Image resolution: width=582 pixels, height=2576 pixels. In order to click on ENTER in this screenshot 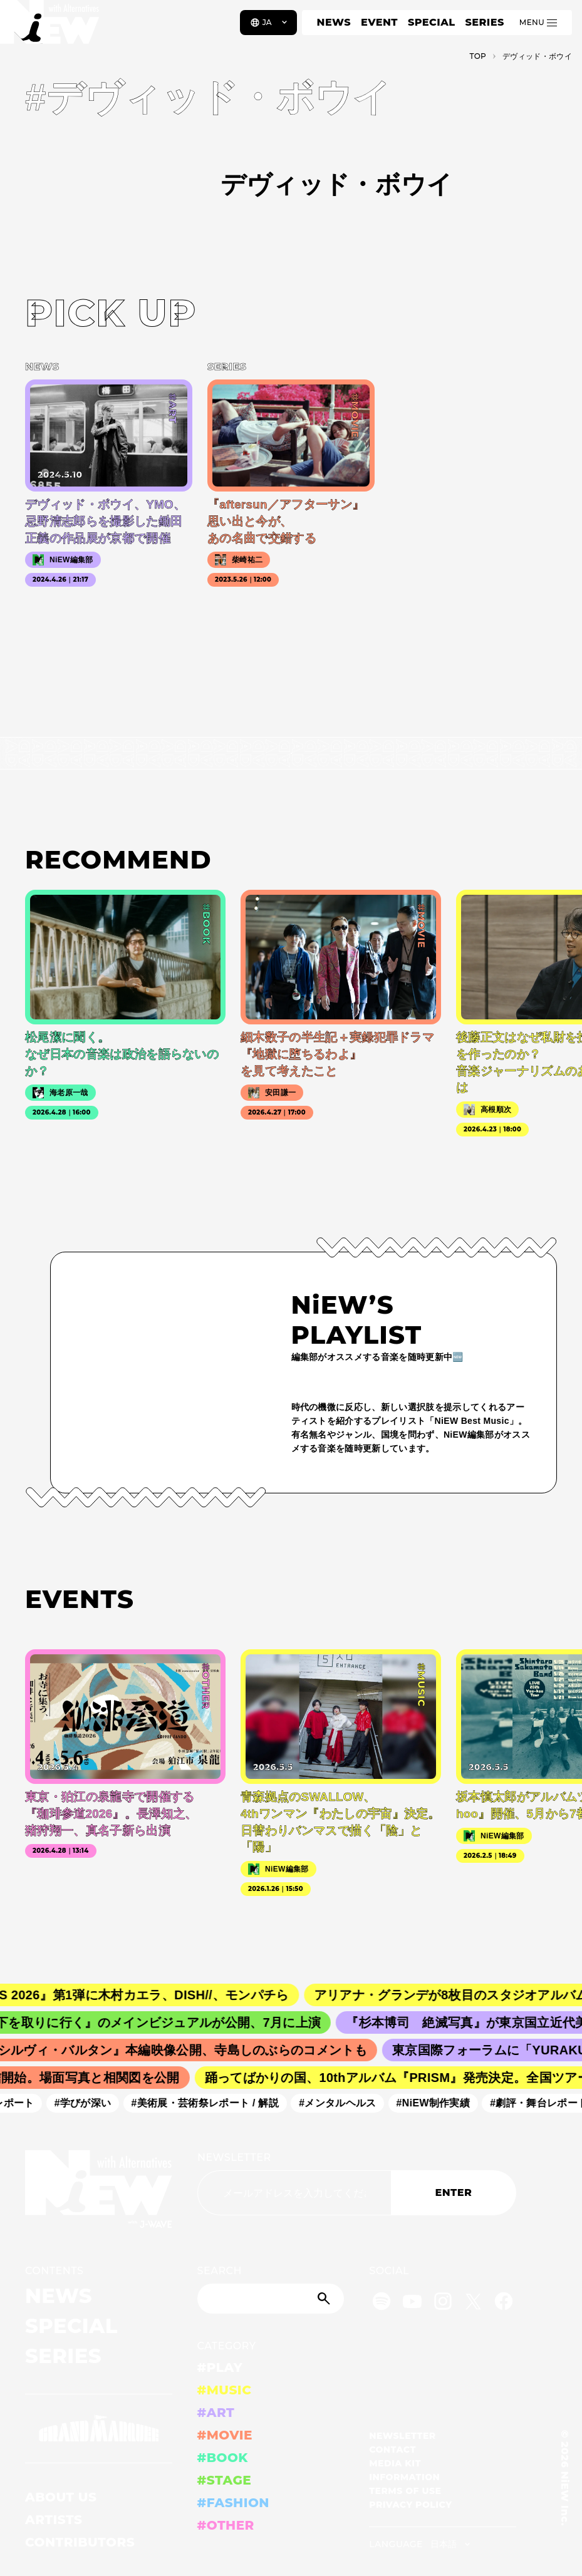, I will do `click(453, 2192)`.